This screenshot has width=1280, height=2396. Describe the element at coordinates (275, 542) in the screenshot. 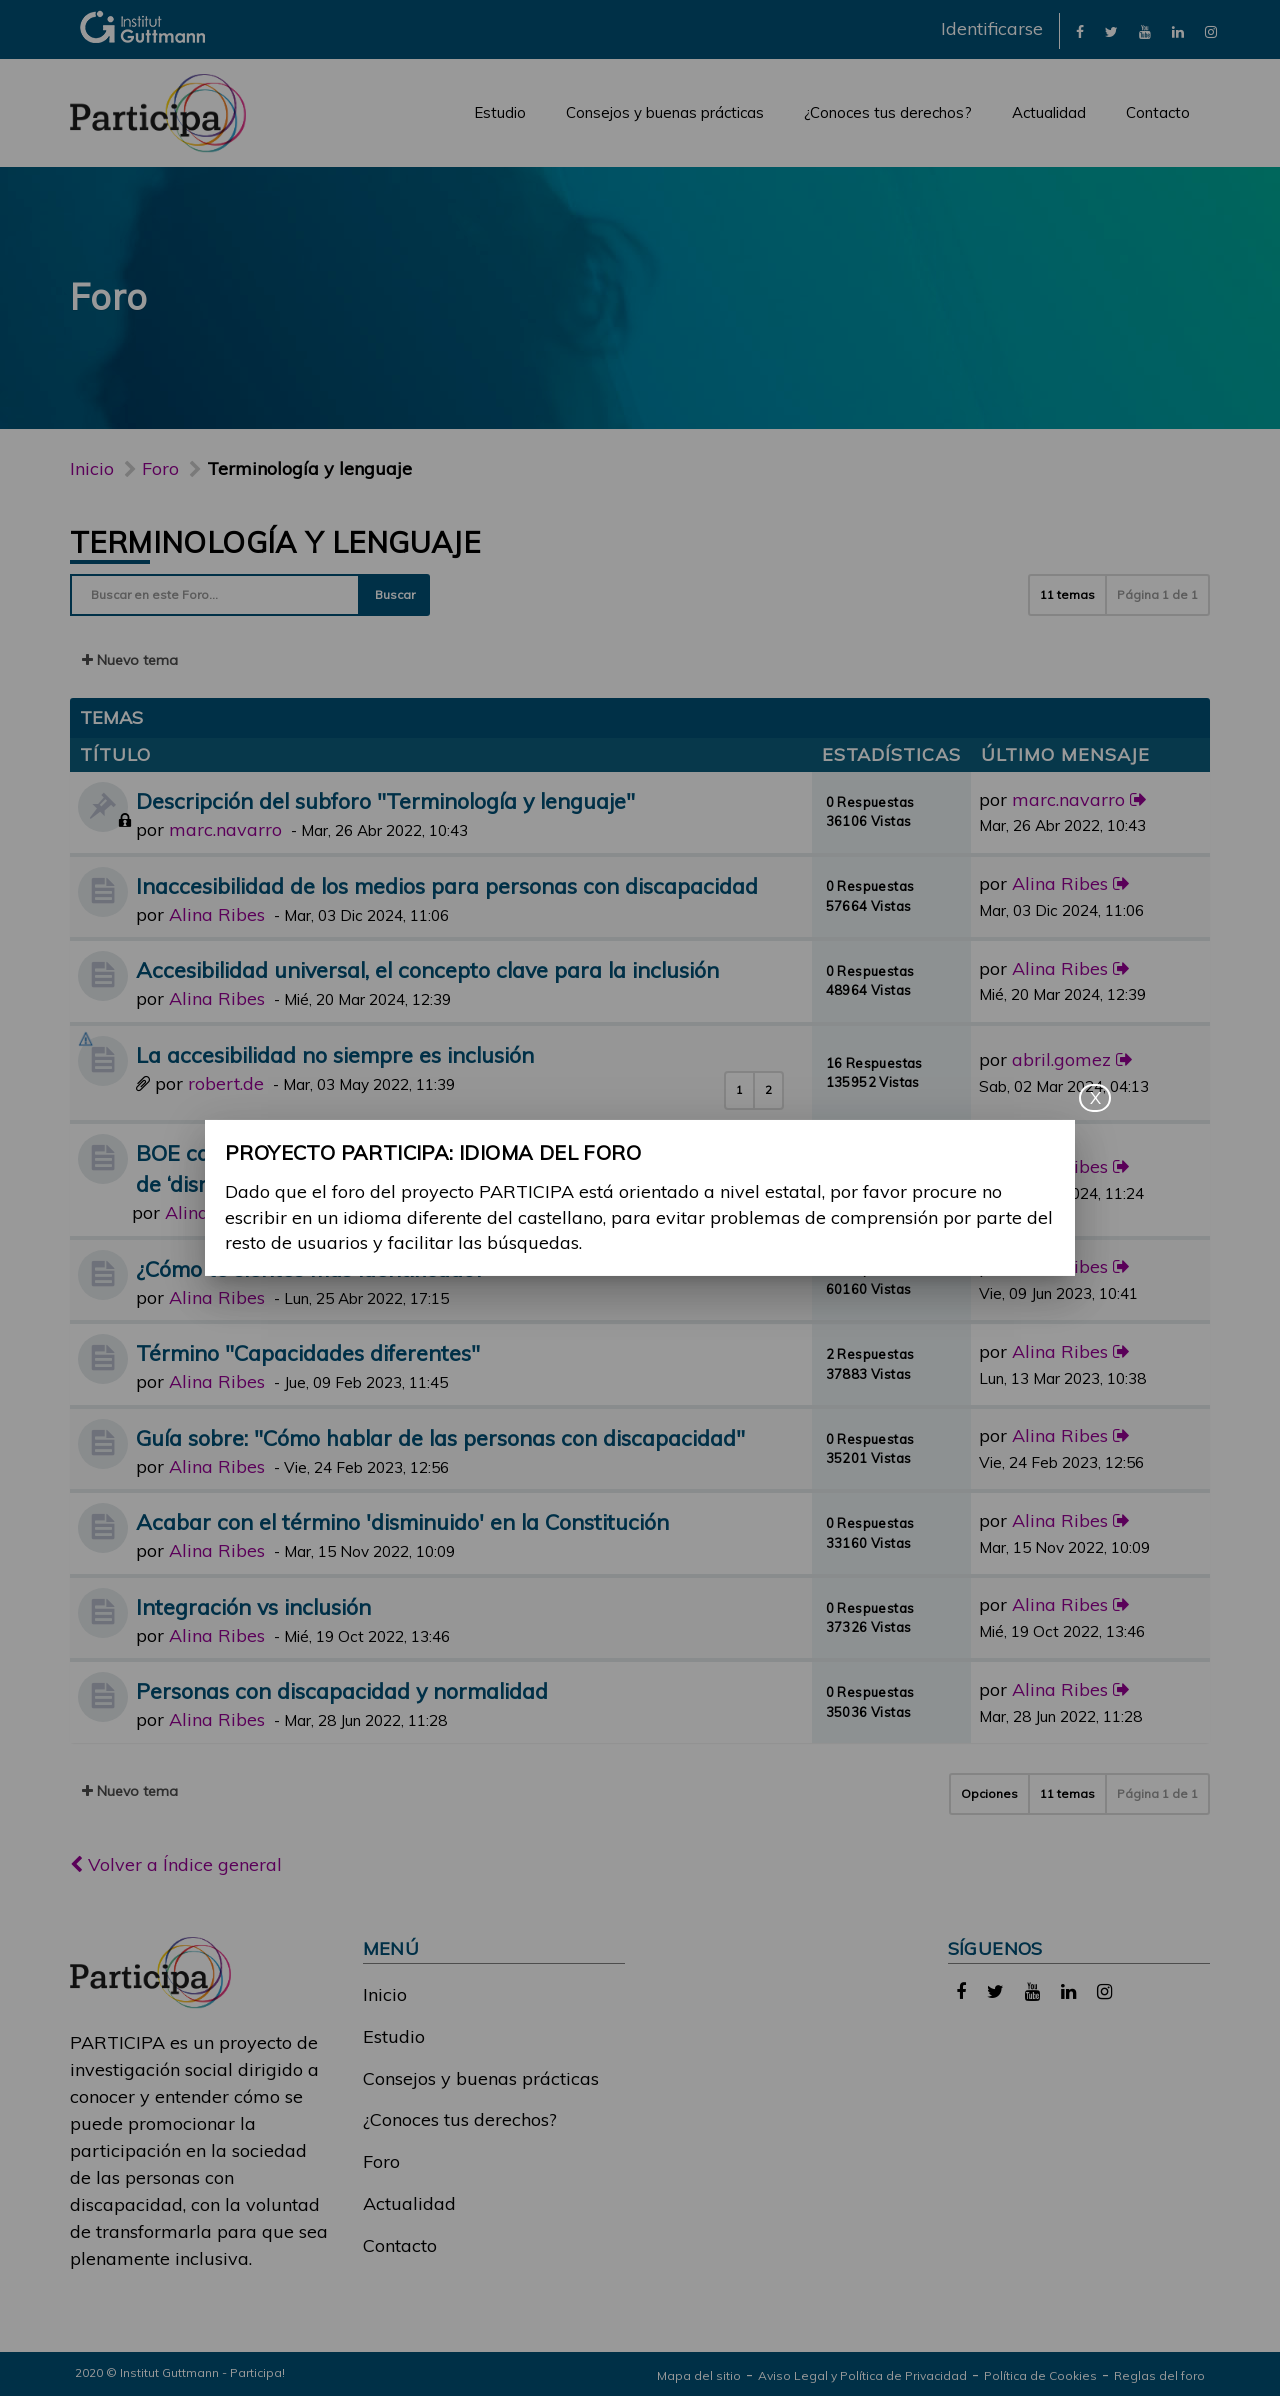

I see `Terminología y lenguaje` at that location.